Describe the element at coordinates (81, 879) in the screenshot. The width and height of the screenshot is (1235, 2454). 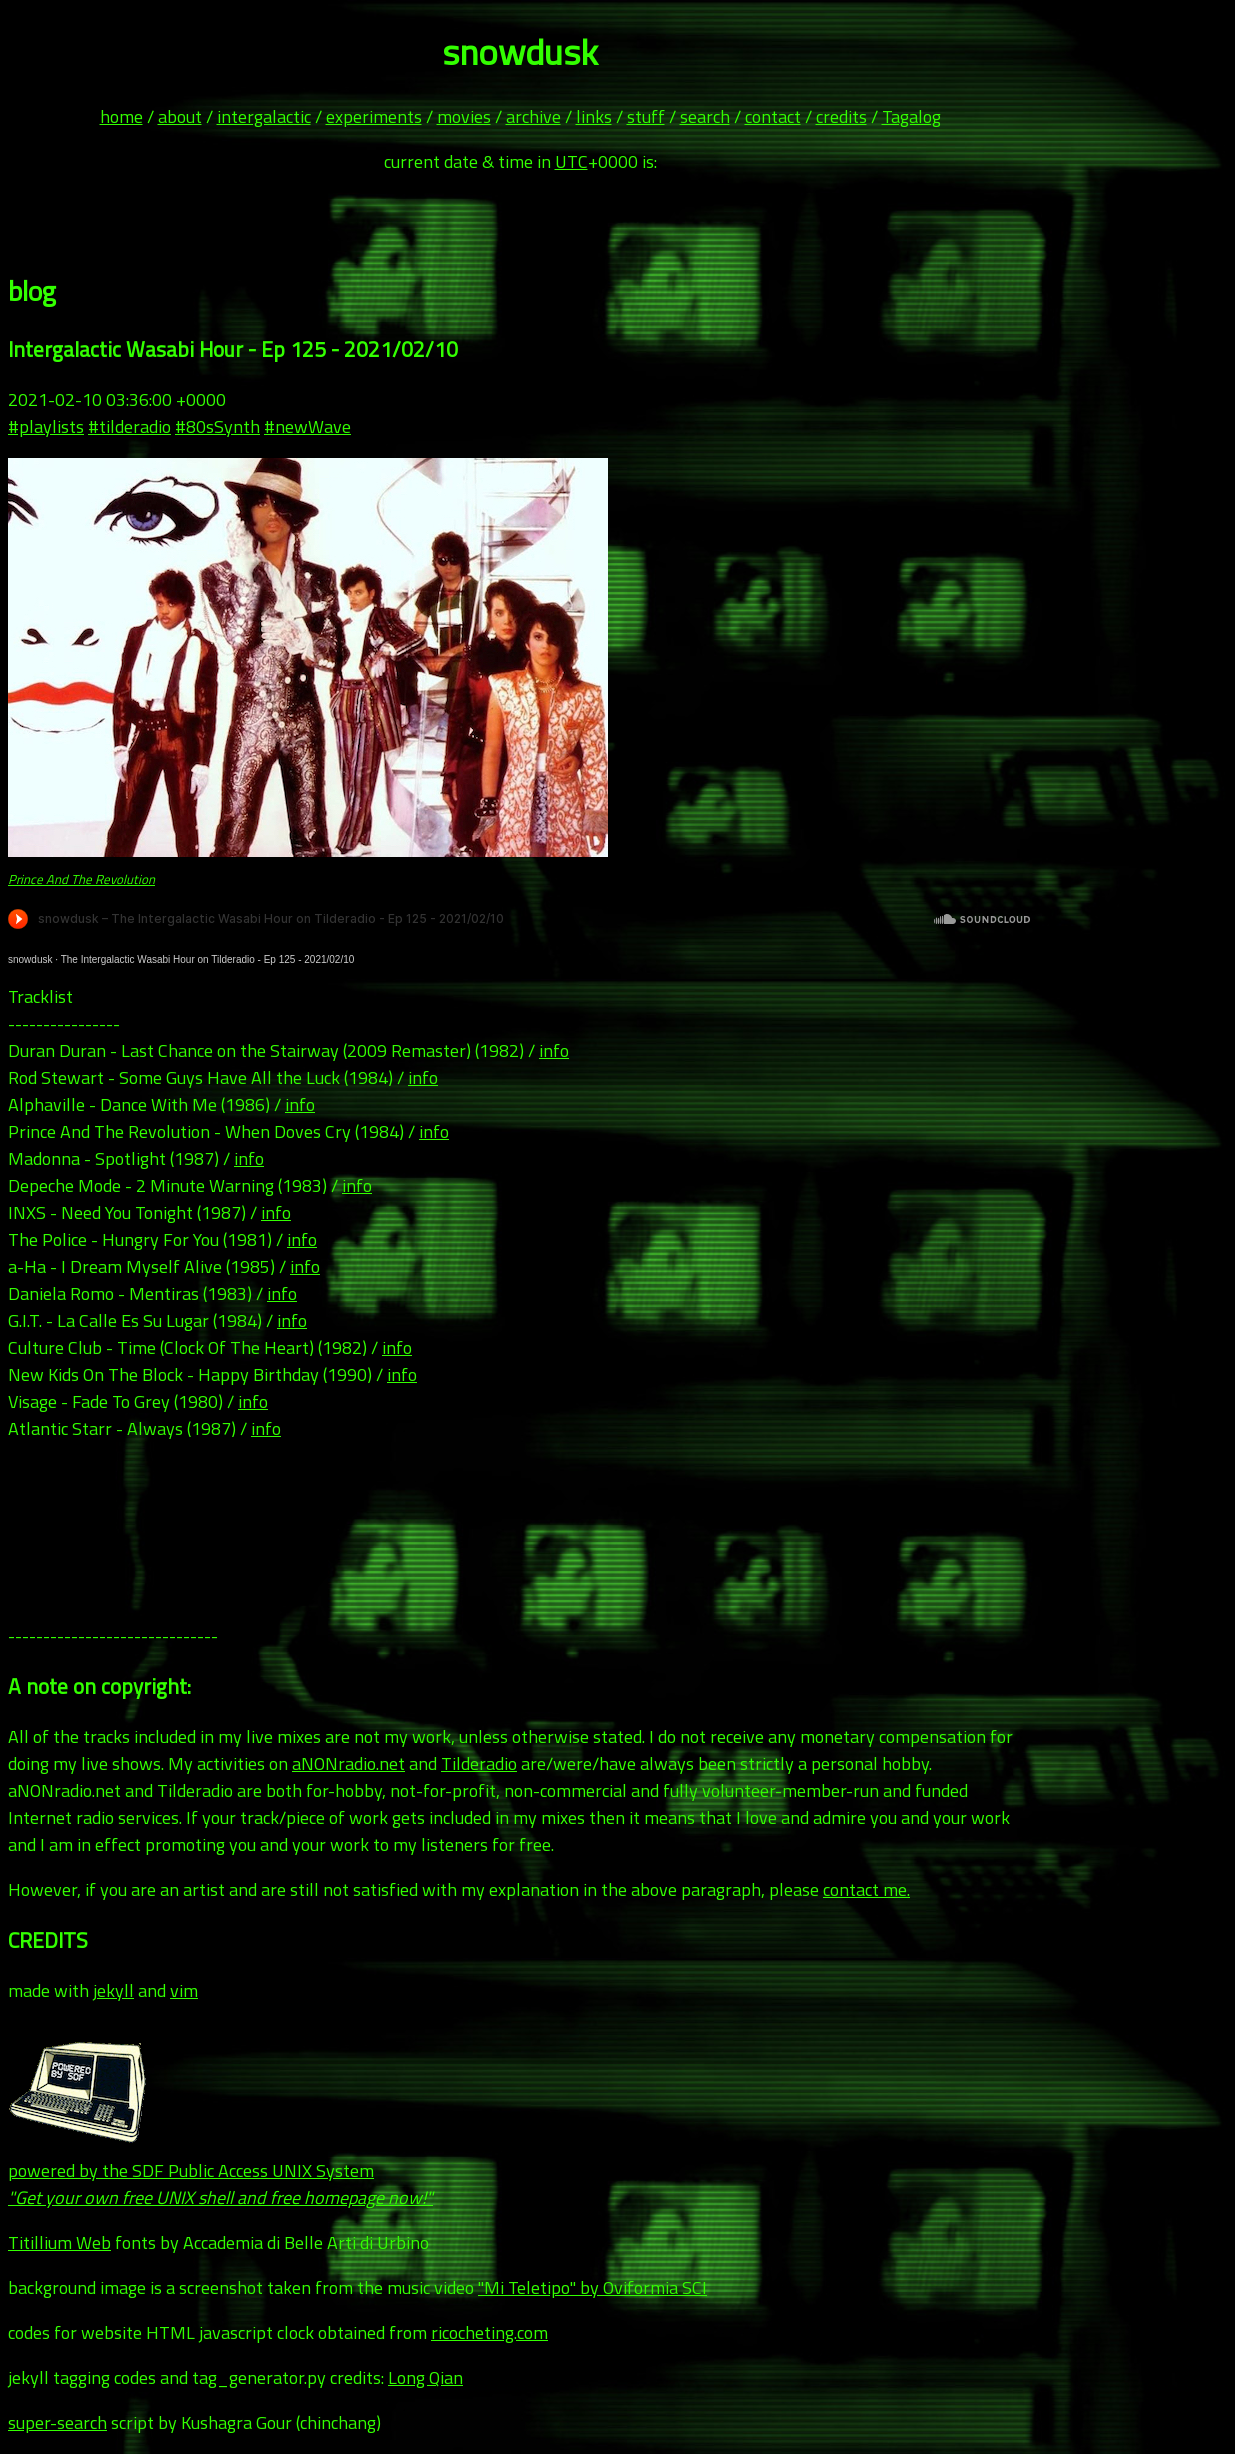
I see `Prince And The Revolution` at that location.